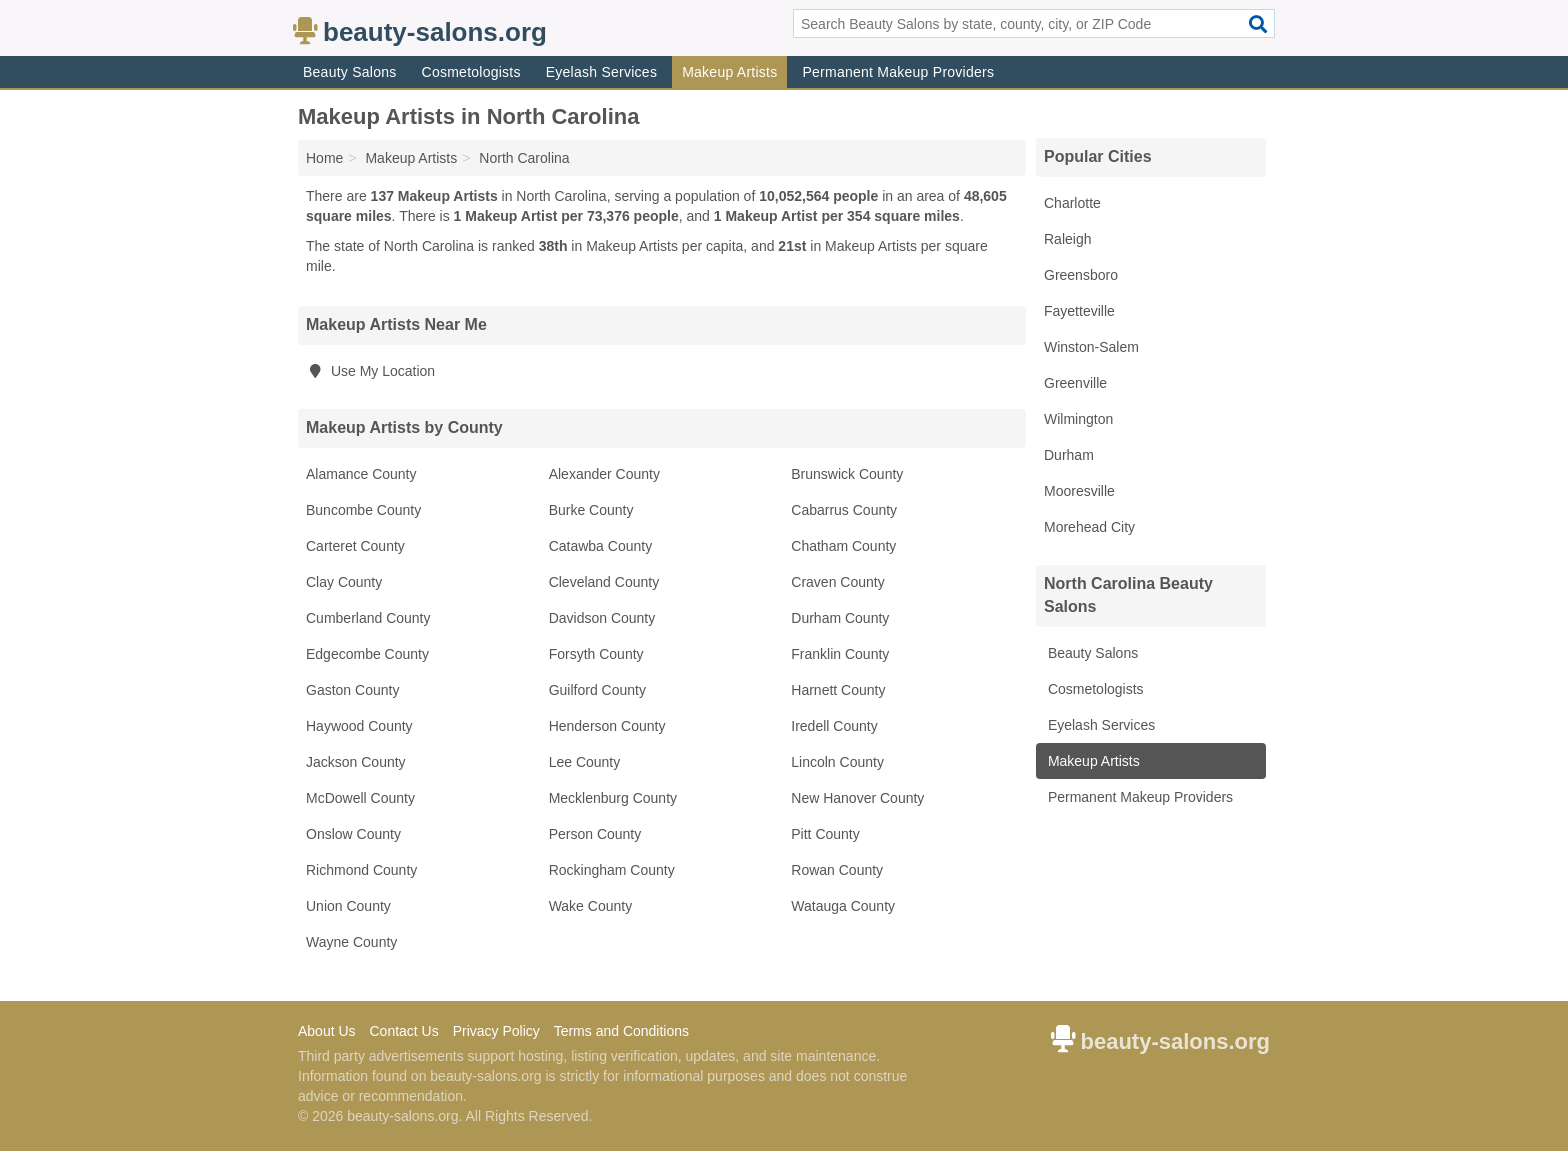 The image size is (1568, 1151). I want to click on Wake County, so click(591, 906).